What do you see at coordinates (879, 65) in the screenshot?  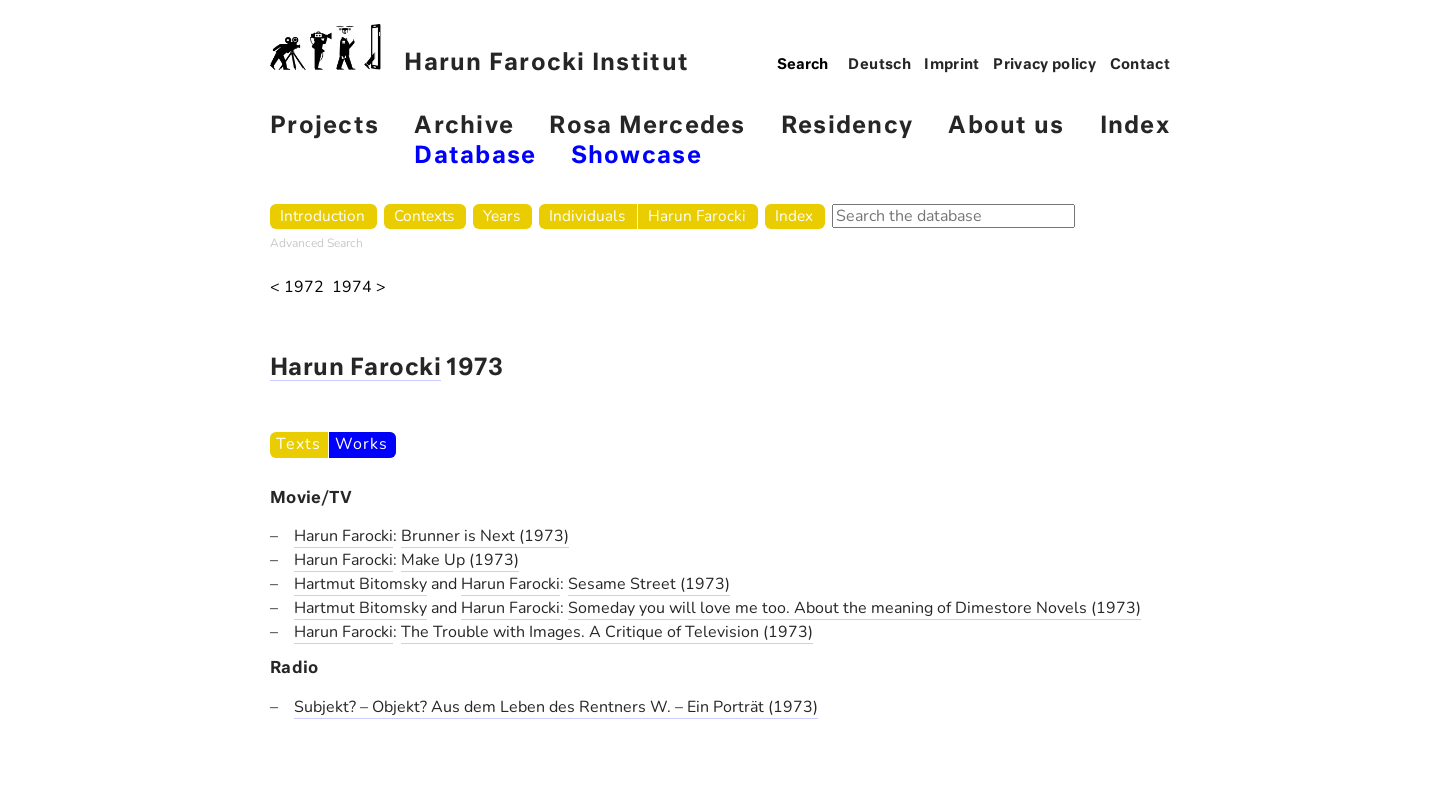 I see `Deutsch` at bounding box center [879, 65].